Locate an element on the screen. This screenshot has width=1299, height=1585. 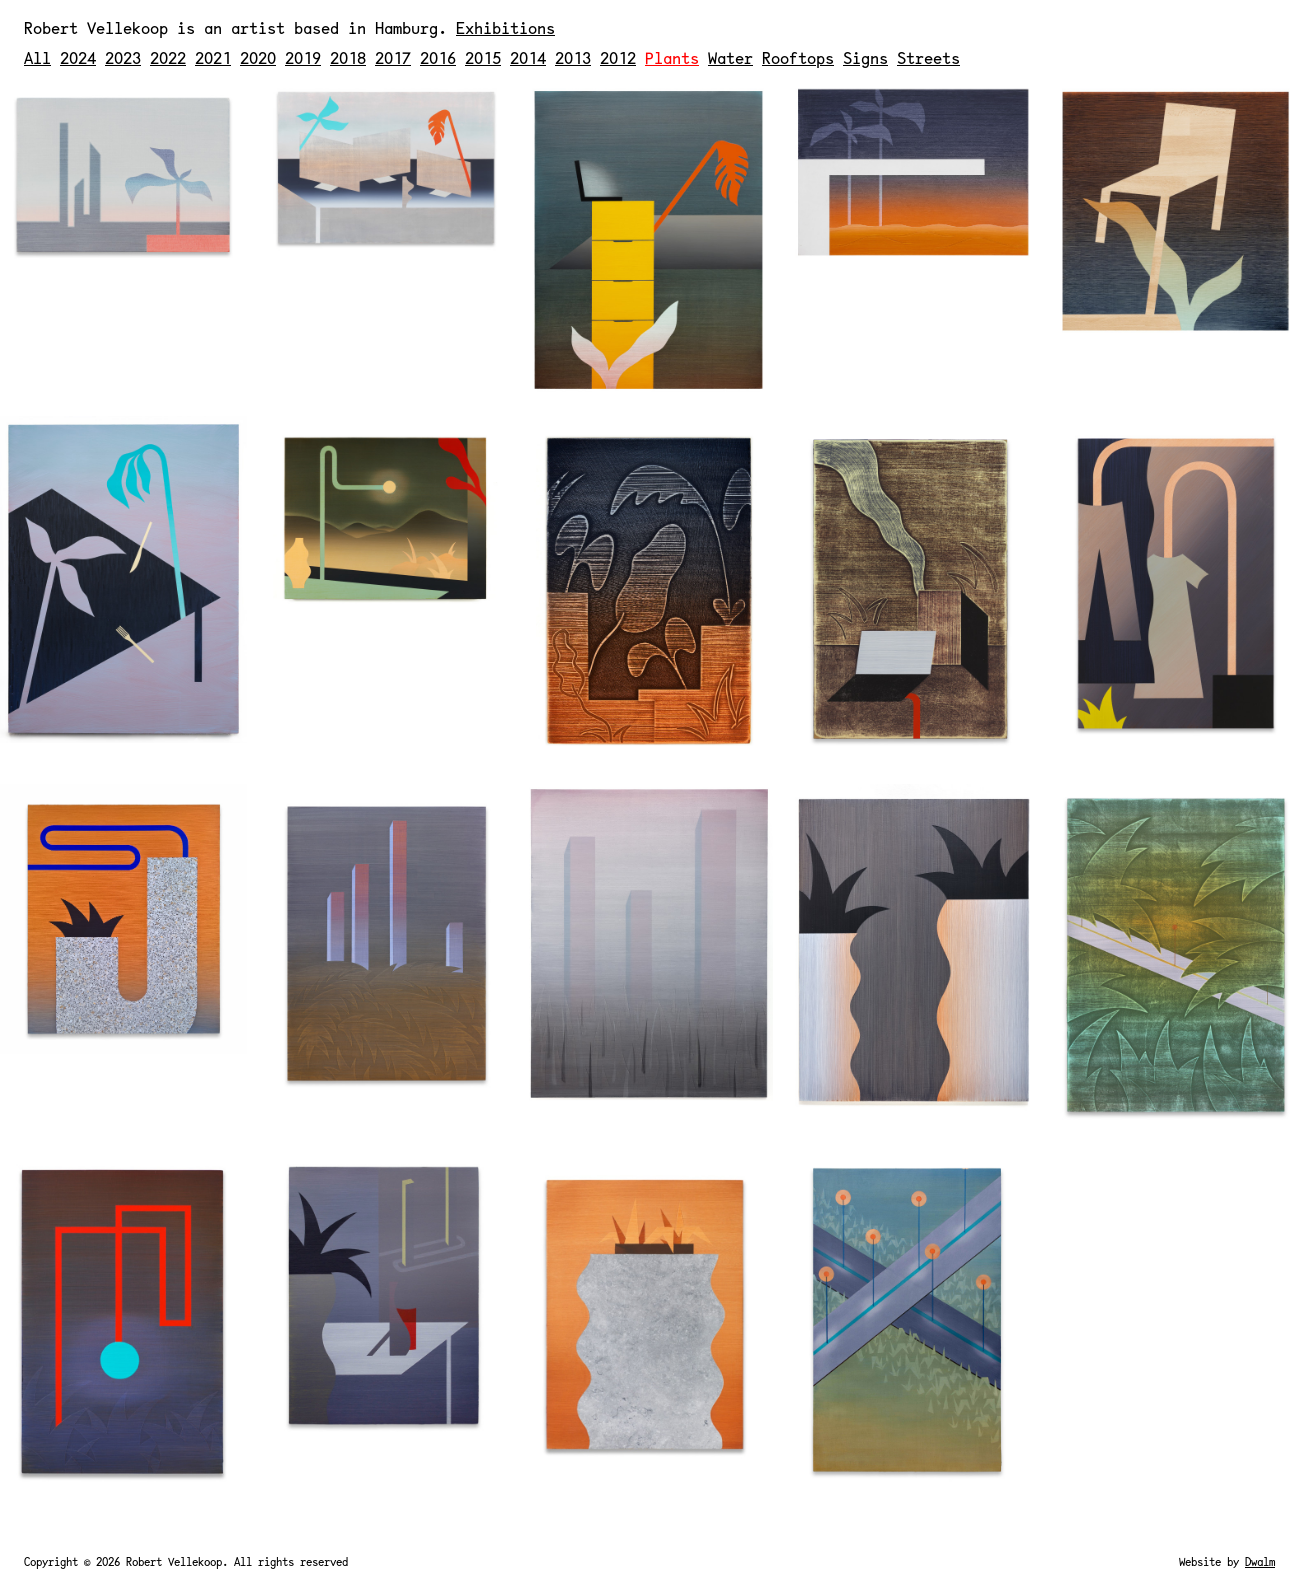
Dwalm is located at coordinates (1260, 1561).